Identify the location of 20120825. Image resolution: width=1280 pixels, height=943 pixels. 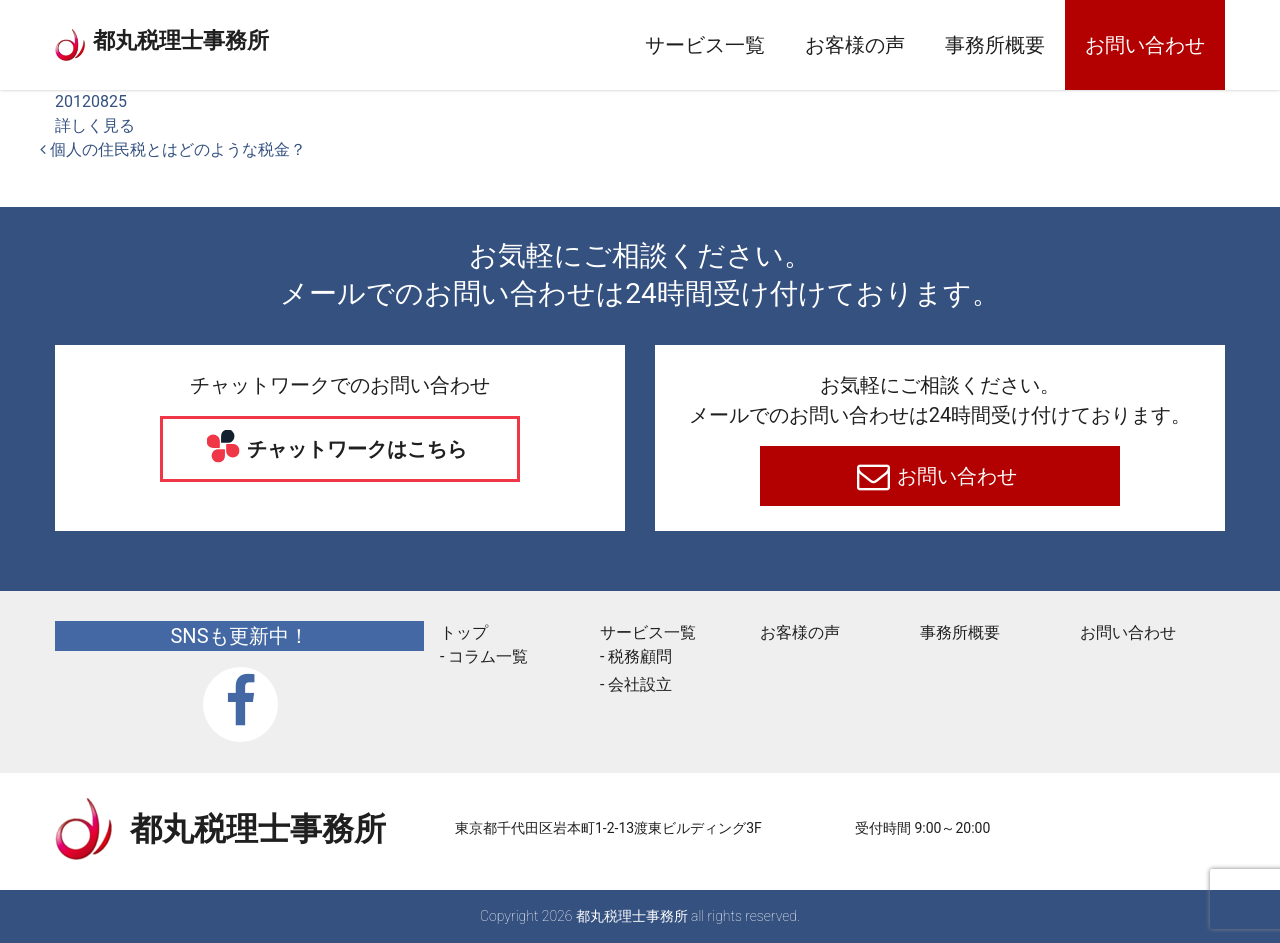
(91, 101).